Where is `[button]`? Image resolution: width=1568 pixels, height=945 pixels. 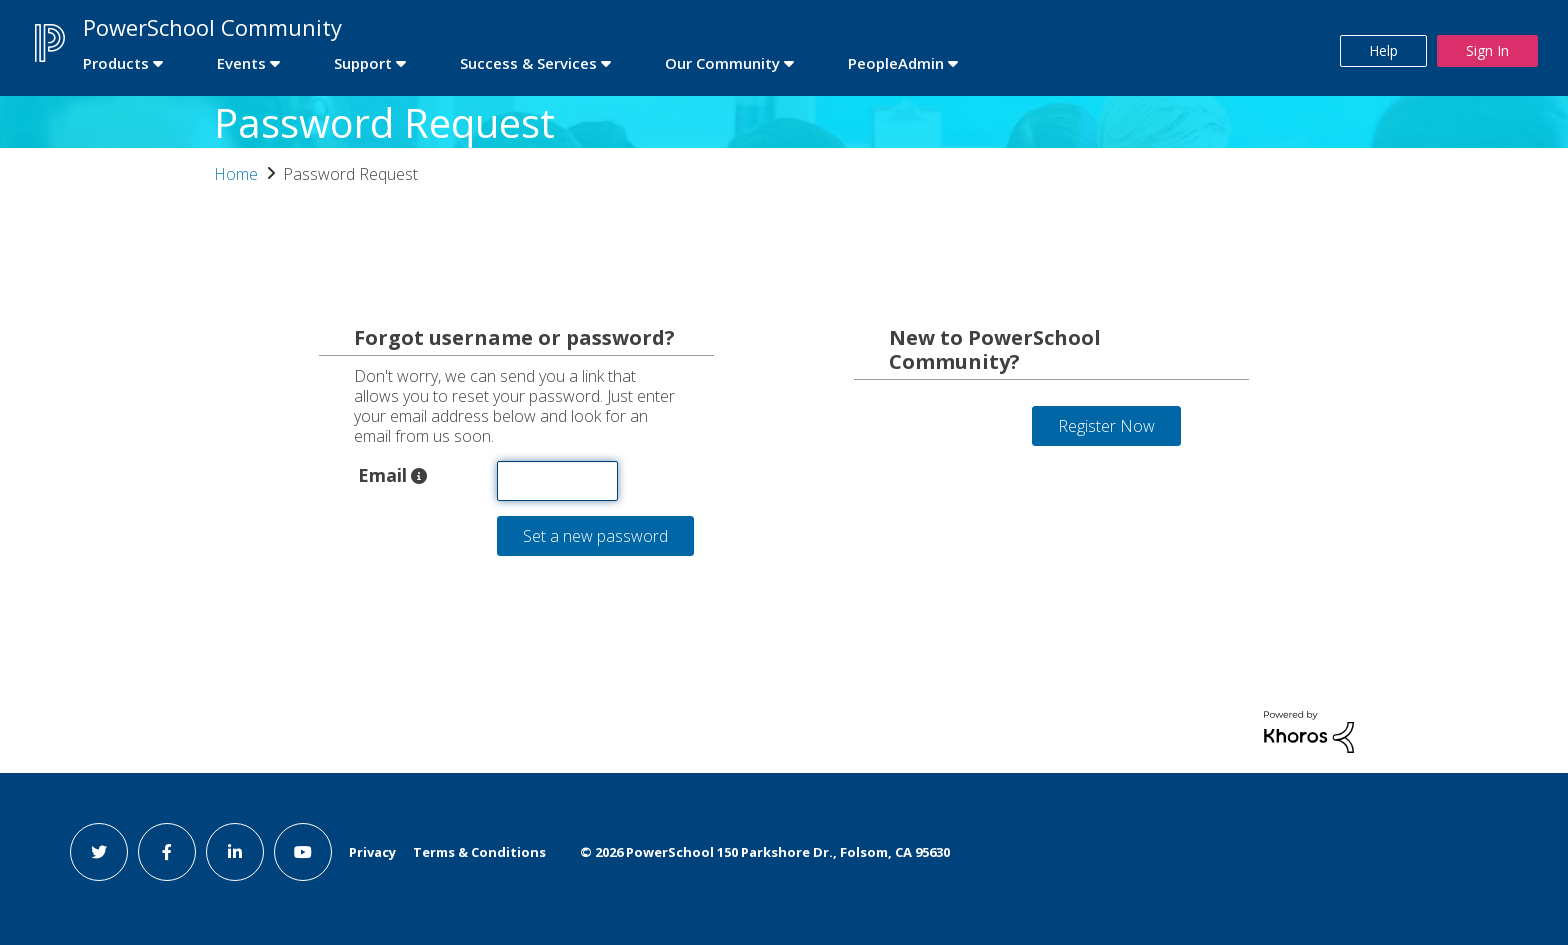 [button] is located at coordinates (419, 476).